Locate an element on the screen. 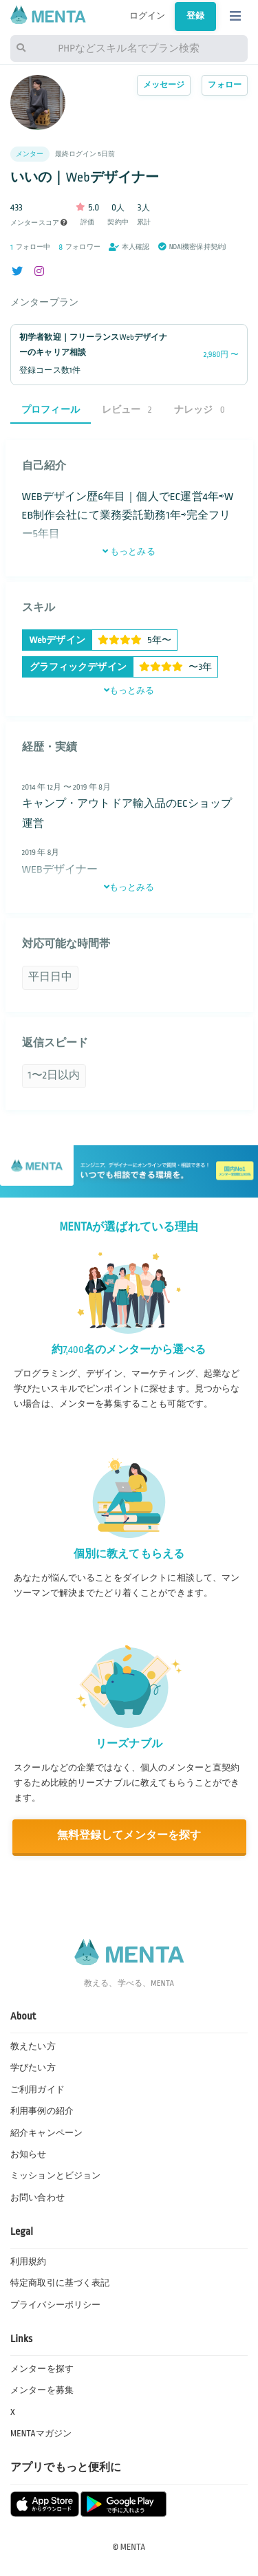 This screenshot has width=258, height=2576. プライバシーポリシー is located at coordinates (55, 2305).